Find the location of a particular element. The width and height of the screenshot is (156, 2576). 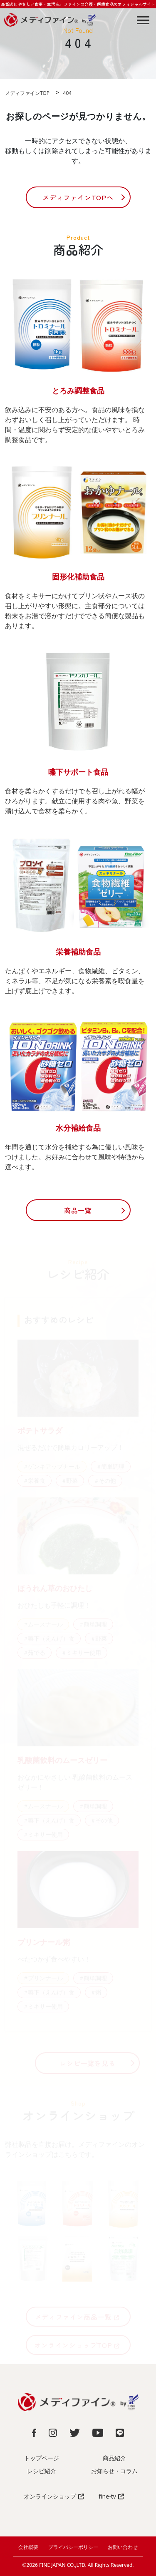

fine-tv is located at coordinates (111, 2496).